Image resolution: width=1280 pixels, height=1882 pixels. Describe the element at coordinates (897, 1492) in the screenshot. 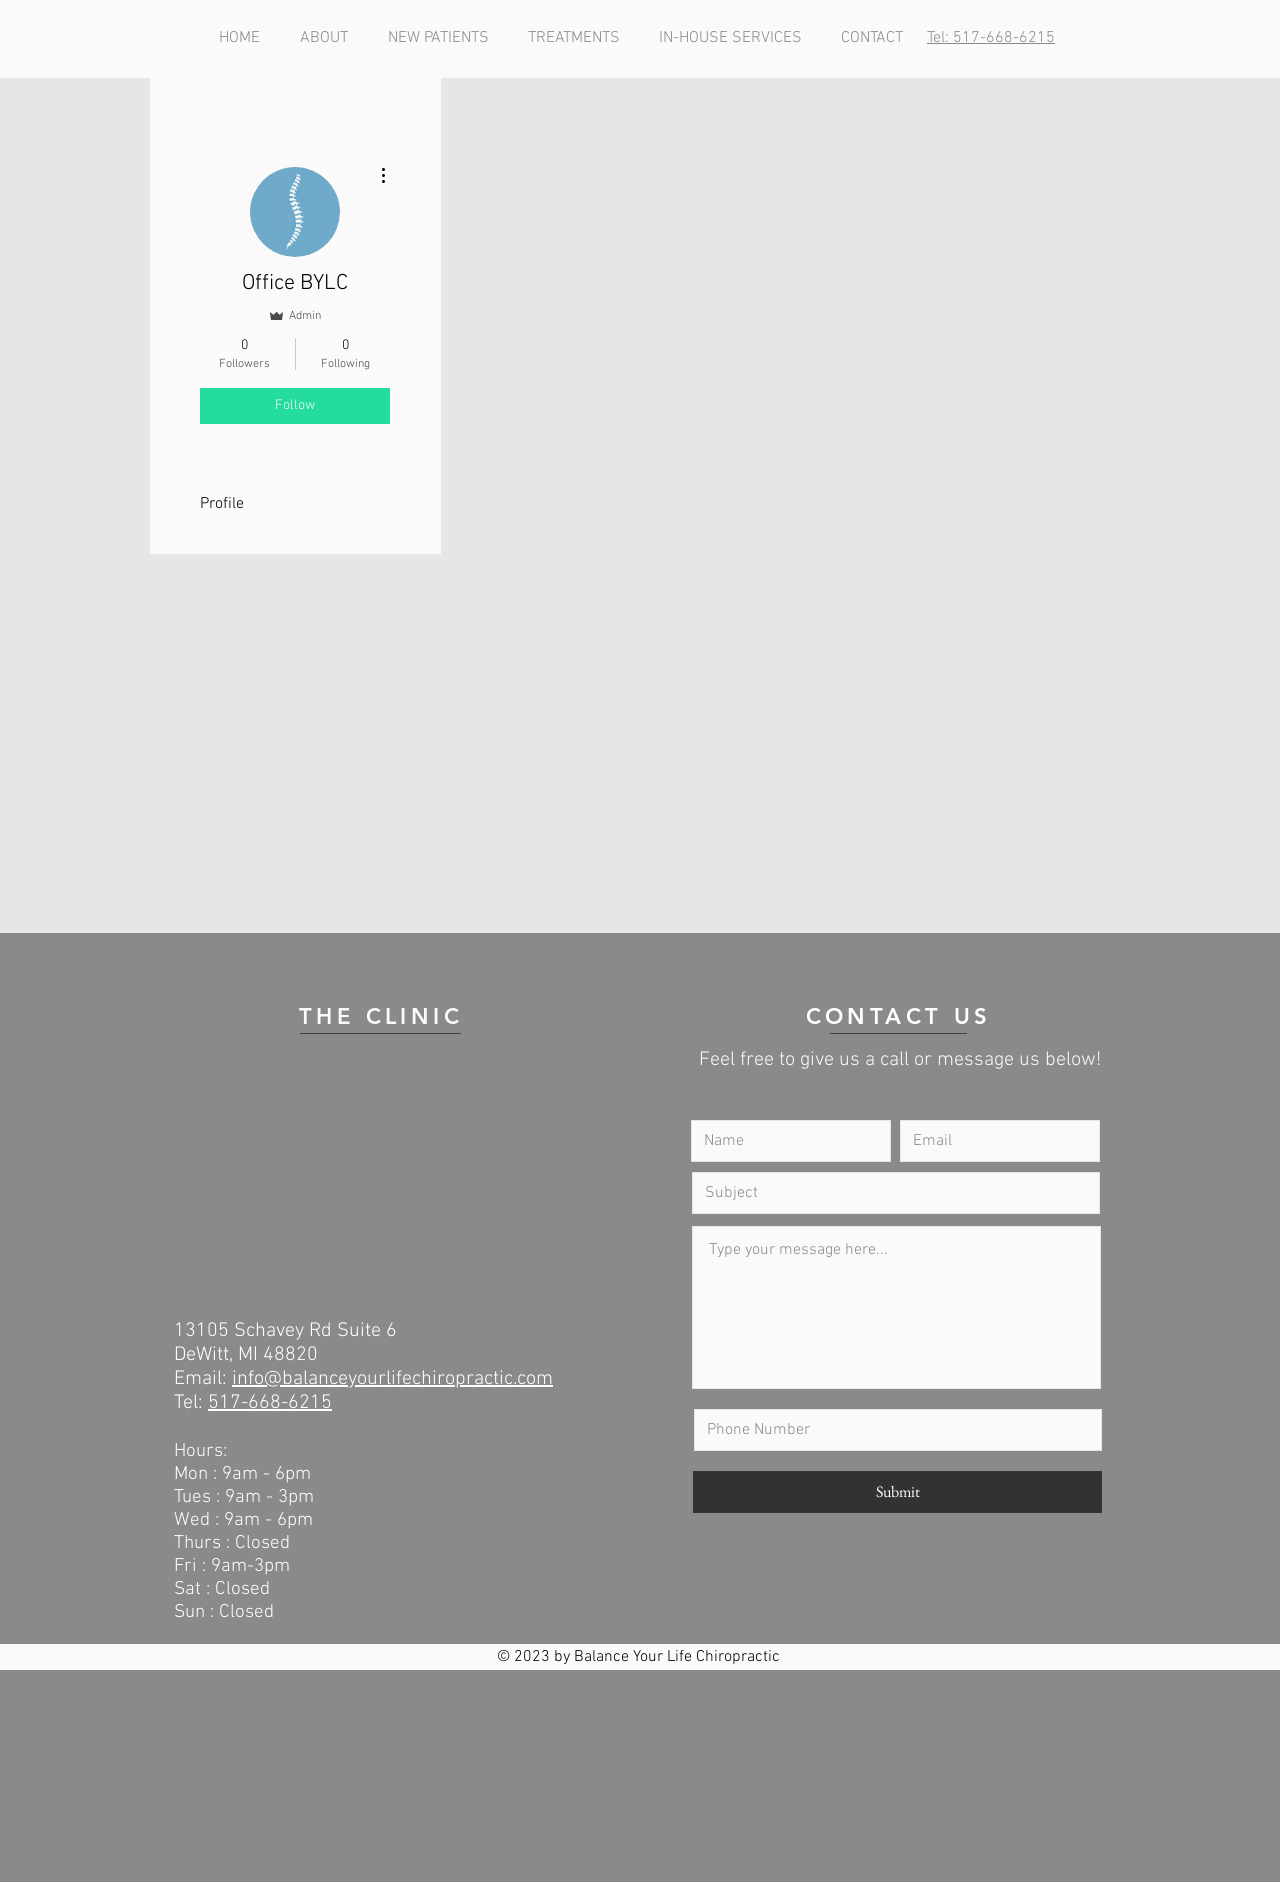

I see `[Submit]` at that location.